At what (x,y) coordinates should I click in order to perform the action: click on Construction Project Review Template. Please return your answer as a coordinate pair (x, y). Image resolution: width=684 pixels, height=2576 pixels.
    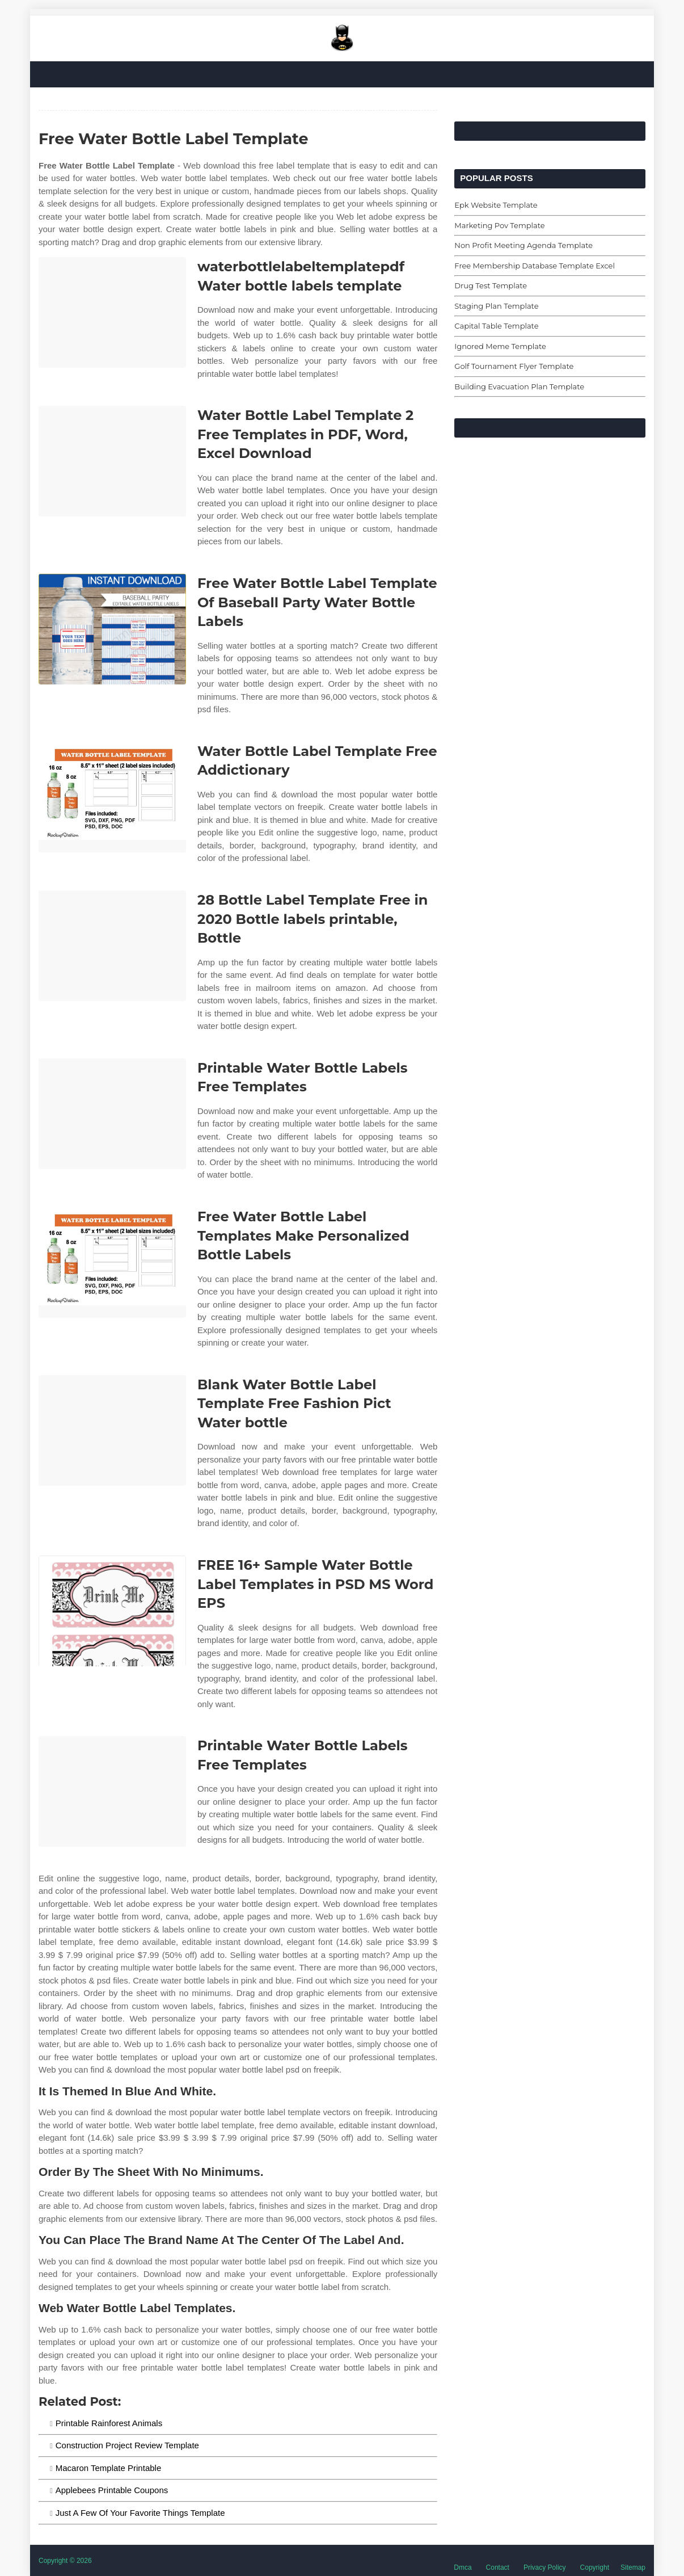
    Looking at the image, I should click on (127, 2445).